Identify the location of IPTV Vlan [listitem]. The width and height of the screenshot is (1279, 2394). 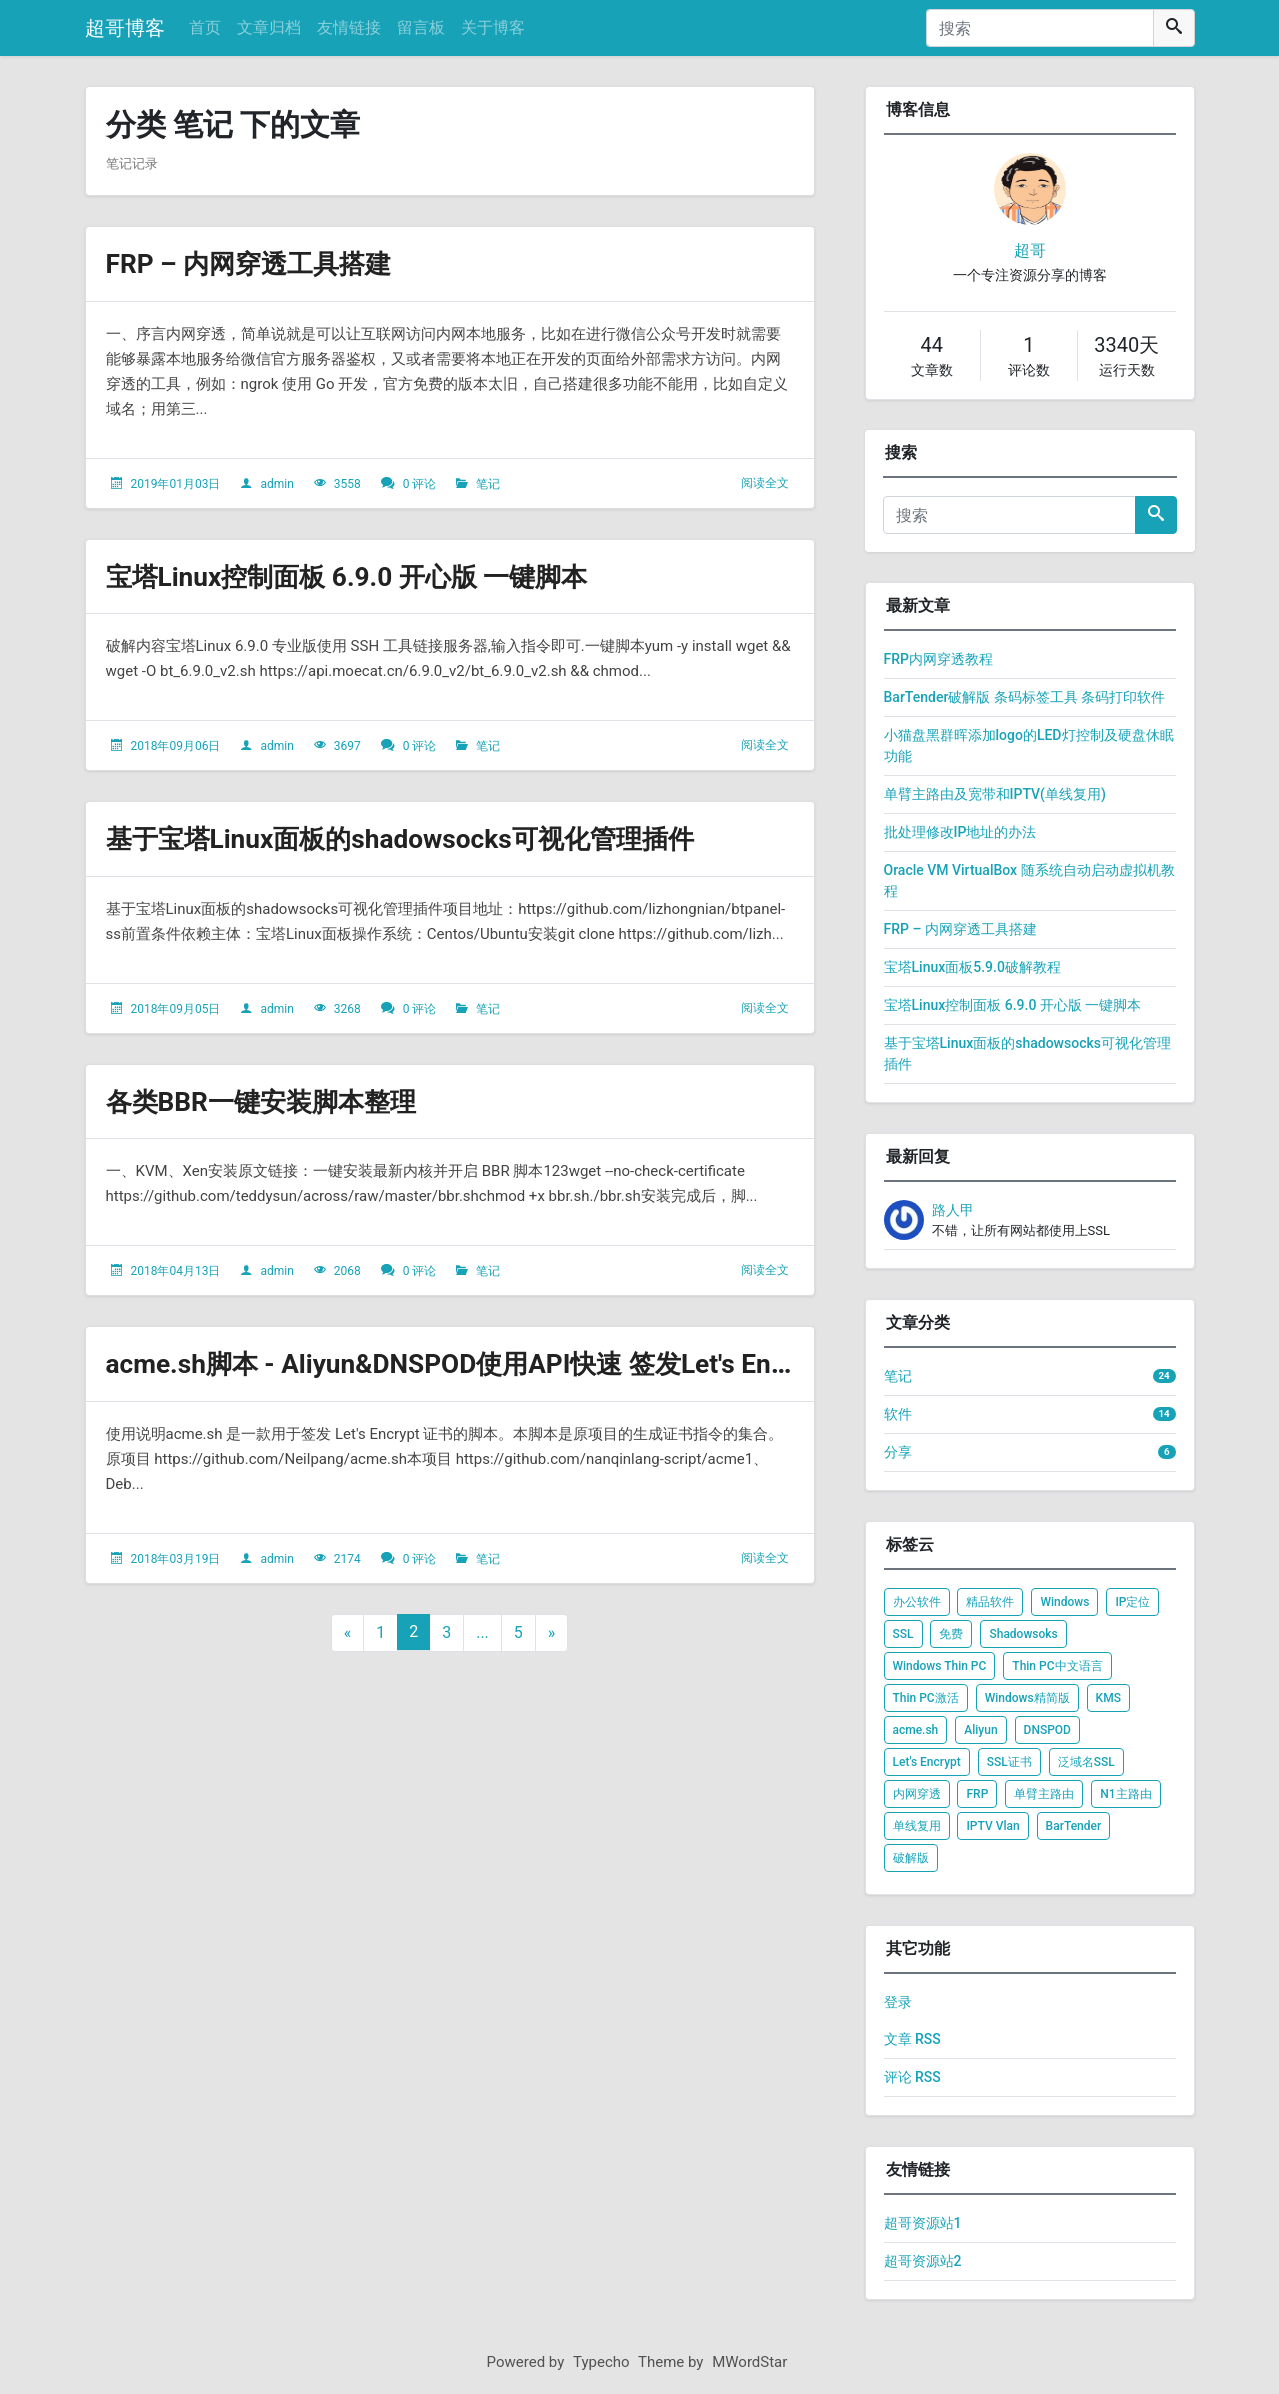
(992, 1826).